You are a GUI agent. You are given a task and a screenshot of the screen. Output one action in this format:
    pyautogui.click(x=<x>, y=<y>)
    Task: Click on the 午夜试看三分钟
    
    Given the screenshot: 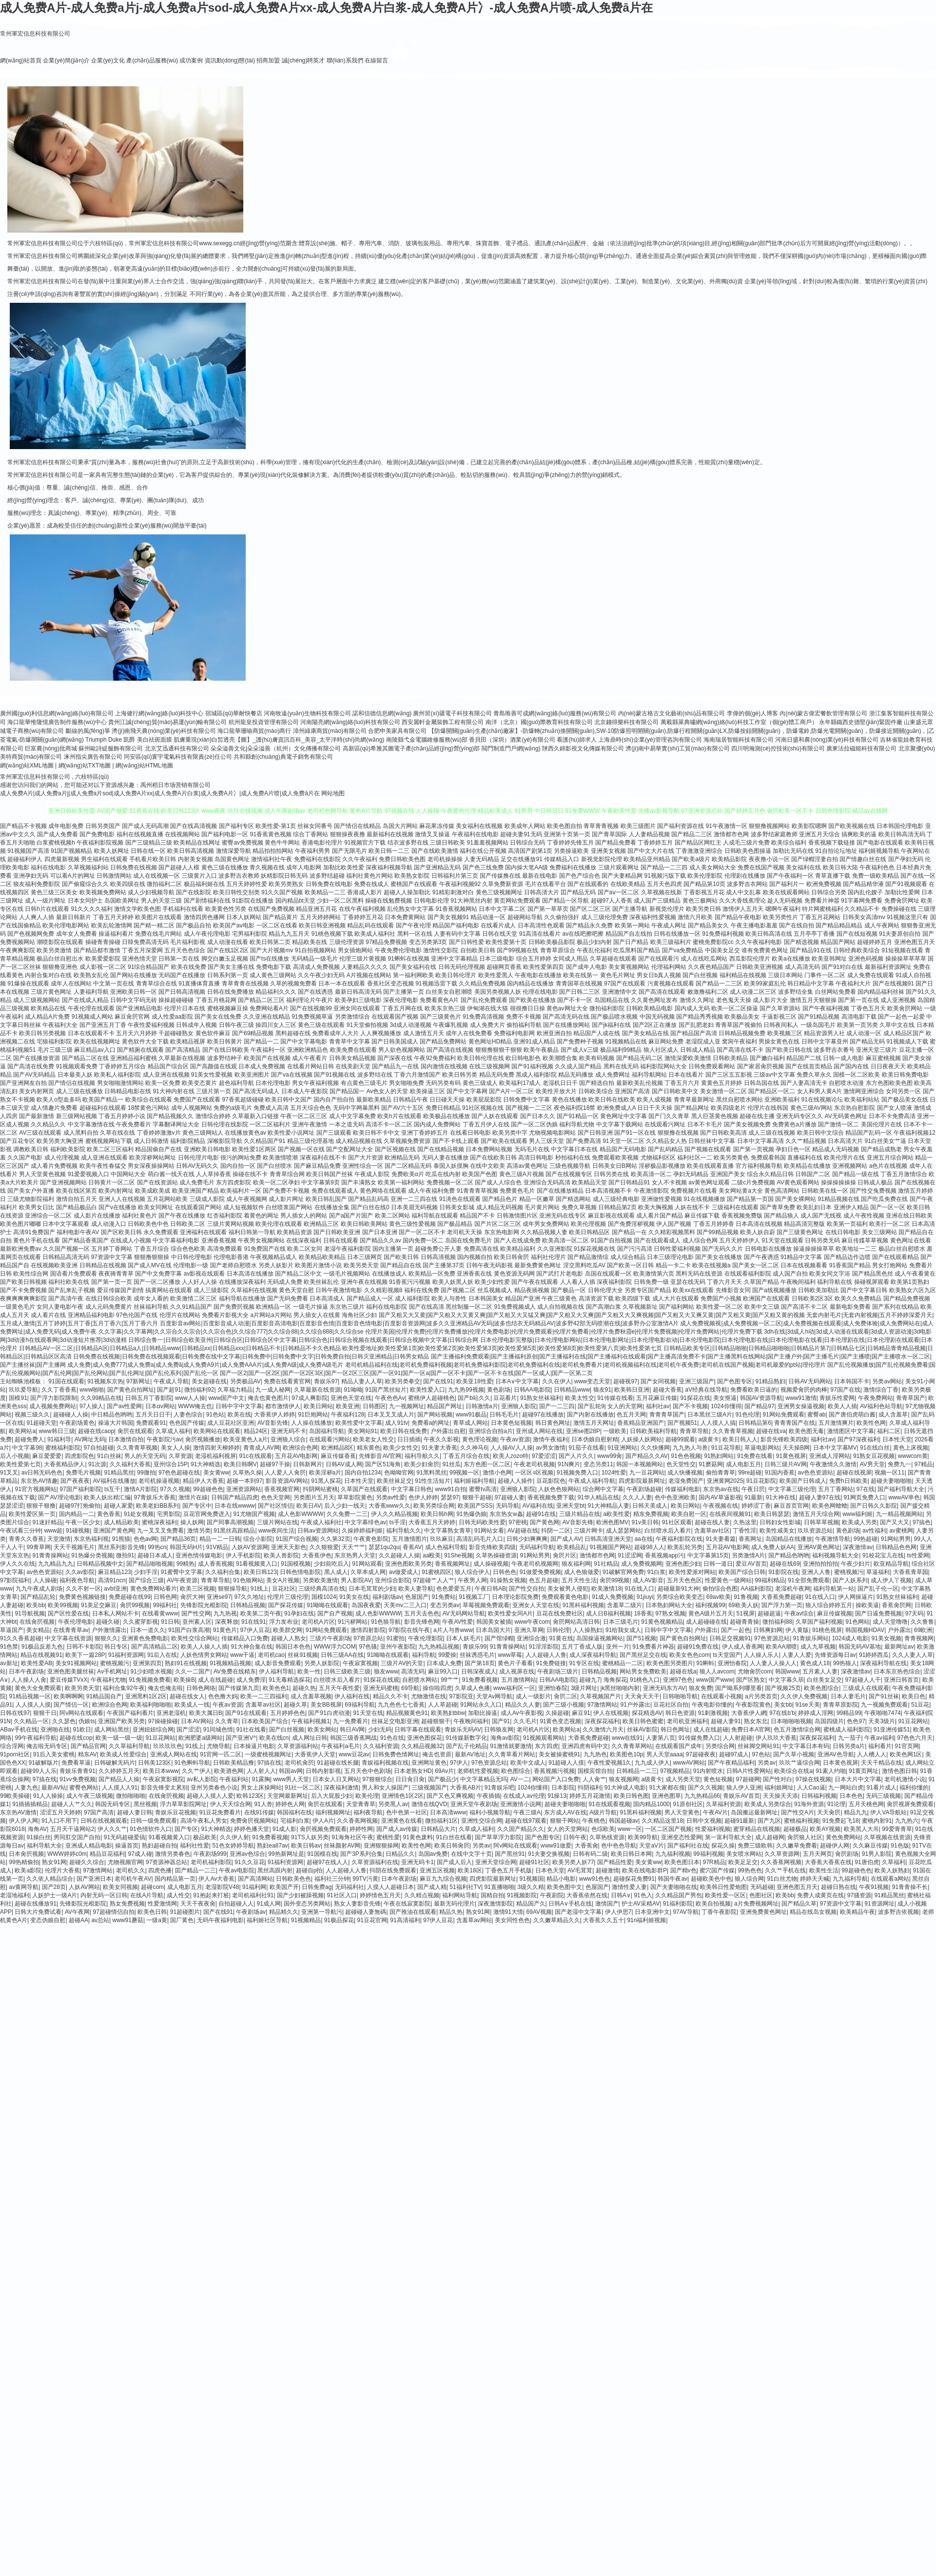 What is the action you would take?
    pyautogui.click(x=20, y=1530)
    